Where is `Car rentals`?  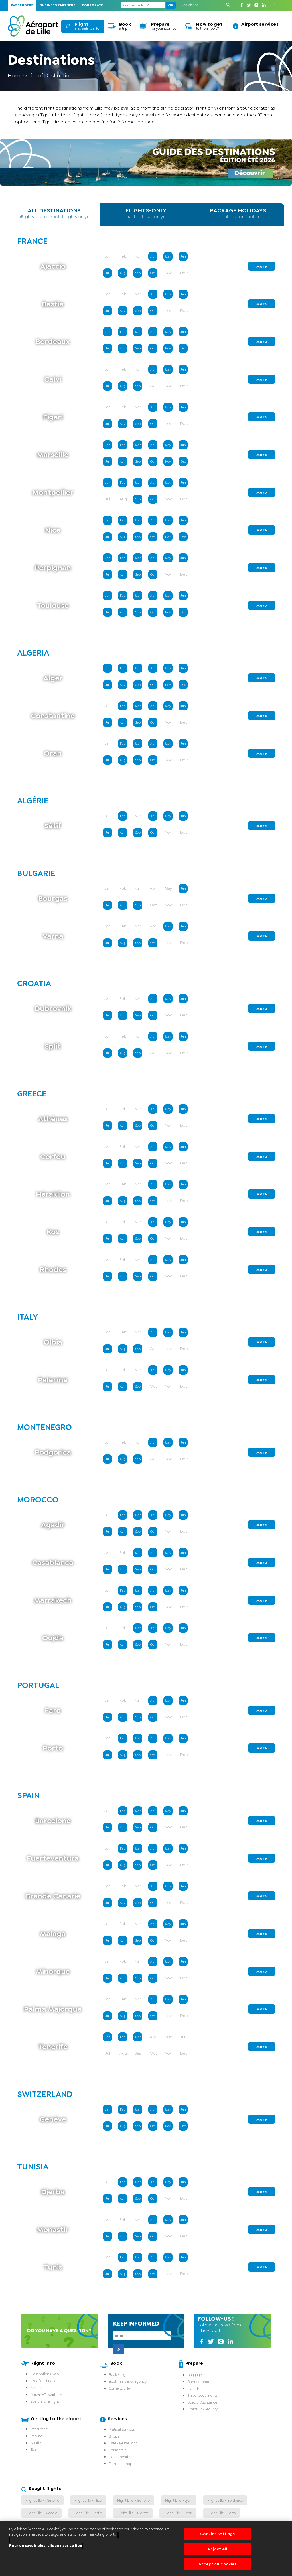
Car rentals is located at coordinates (117, 2450).